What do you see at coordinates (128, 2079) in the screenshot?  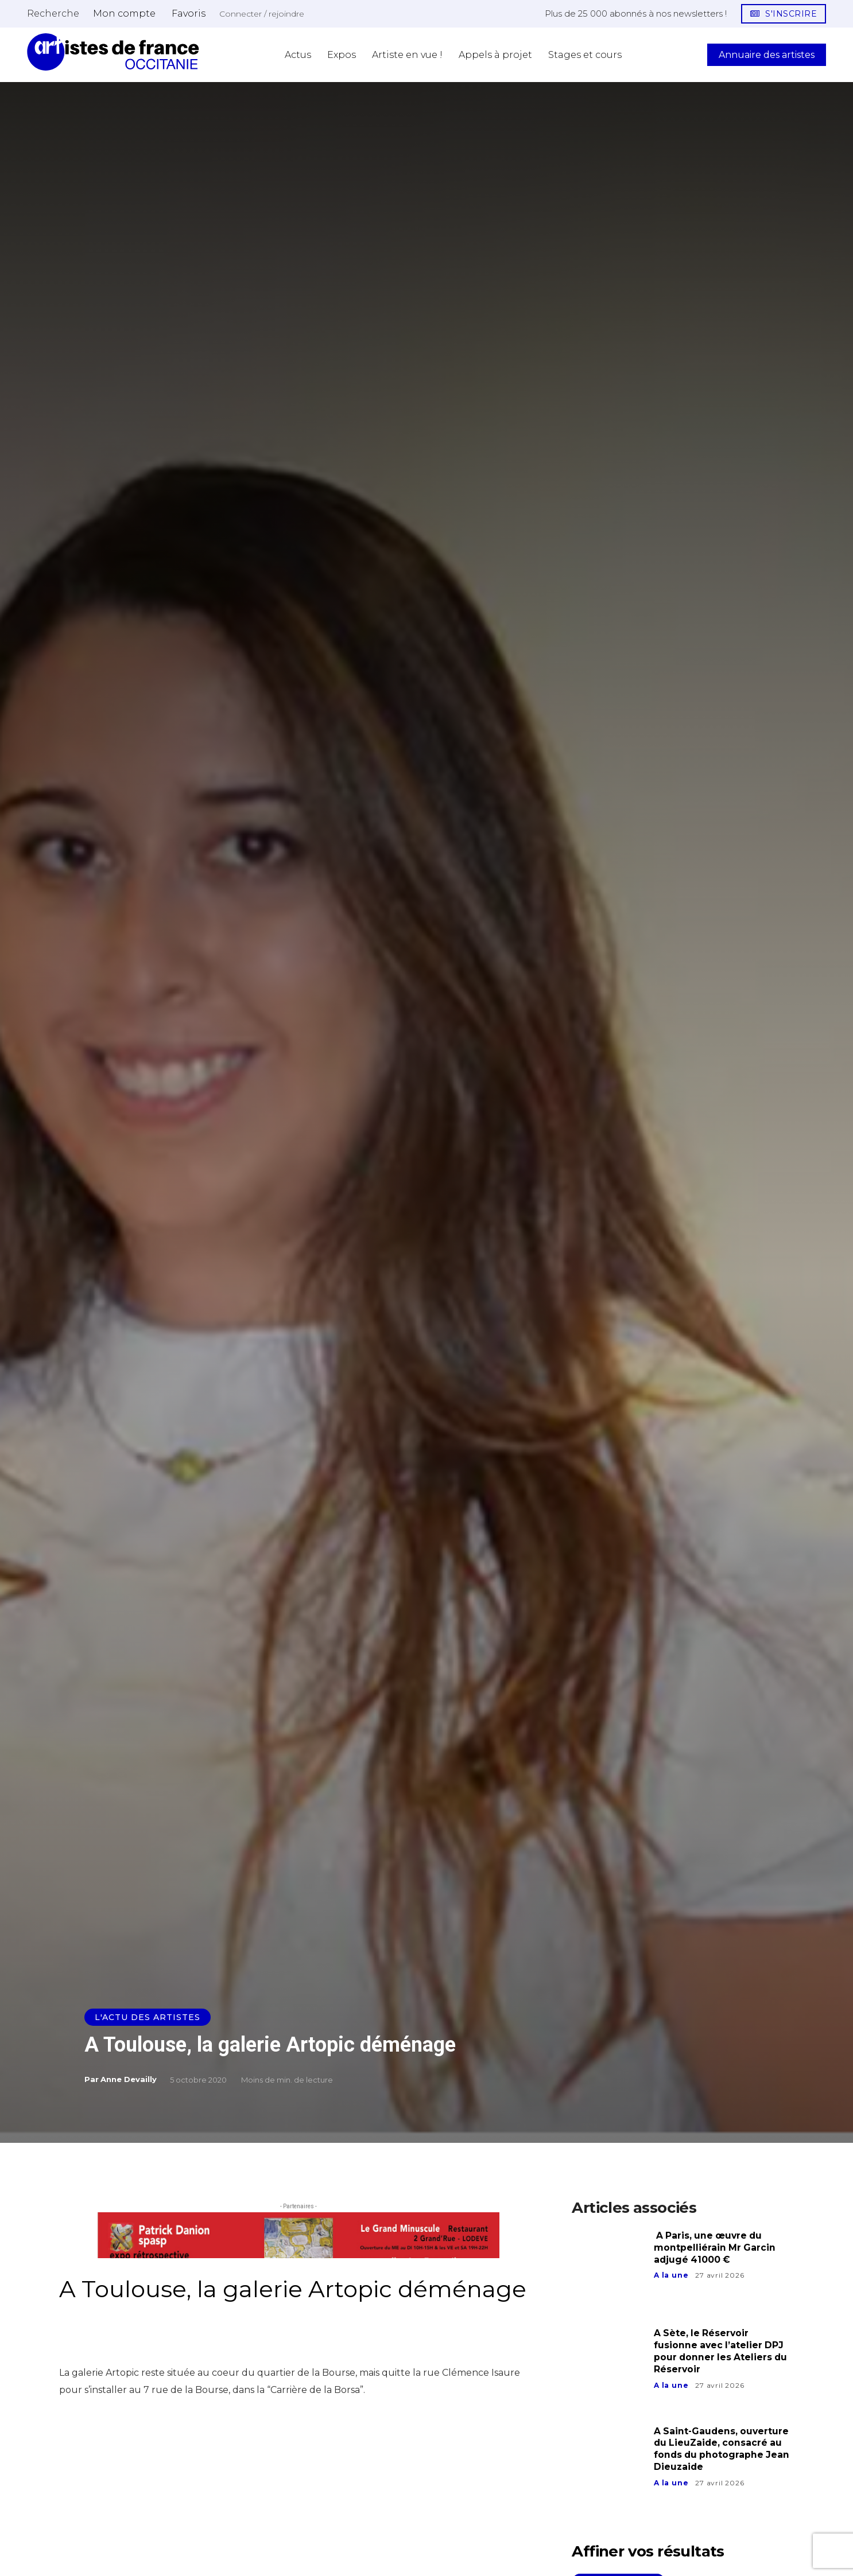 I see `Anne Devailly` at bounding box center [128, 2079].